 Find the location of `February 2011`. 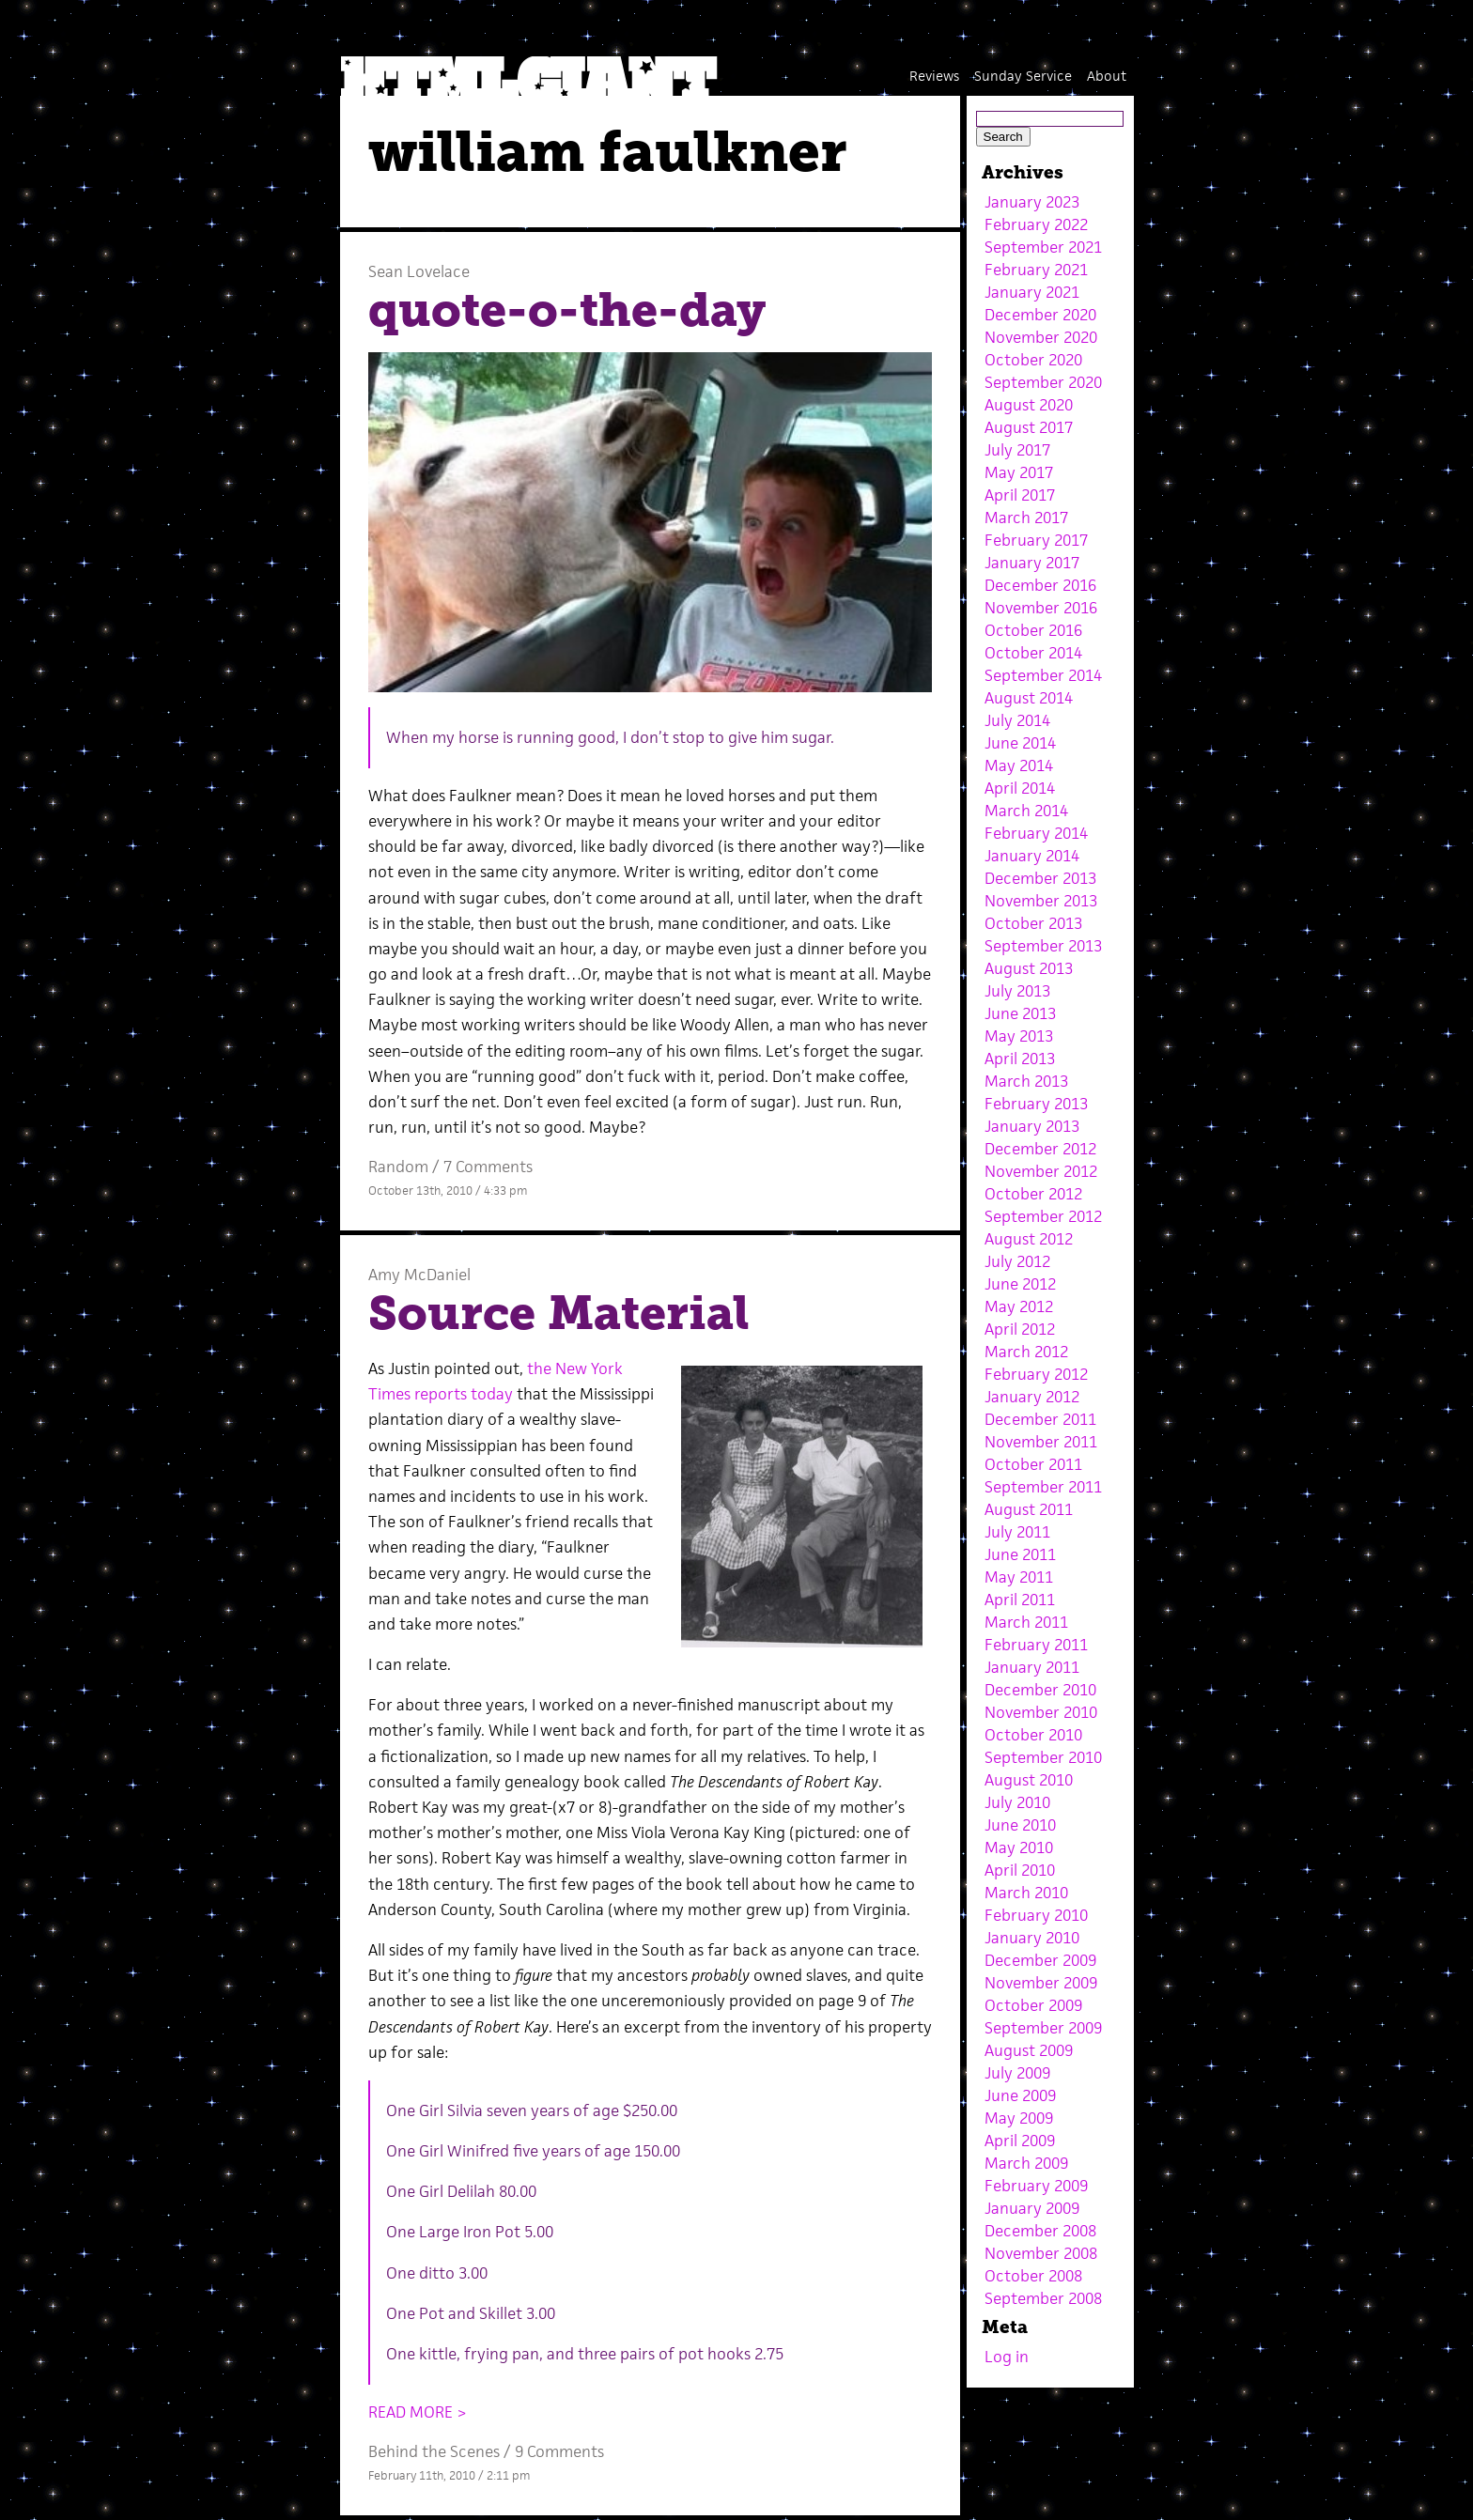

February 2011 is located at coordinates (1036, 1644).